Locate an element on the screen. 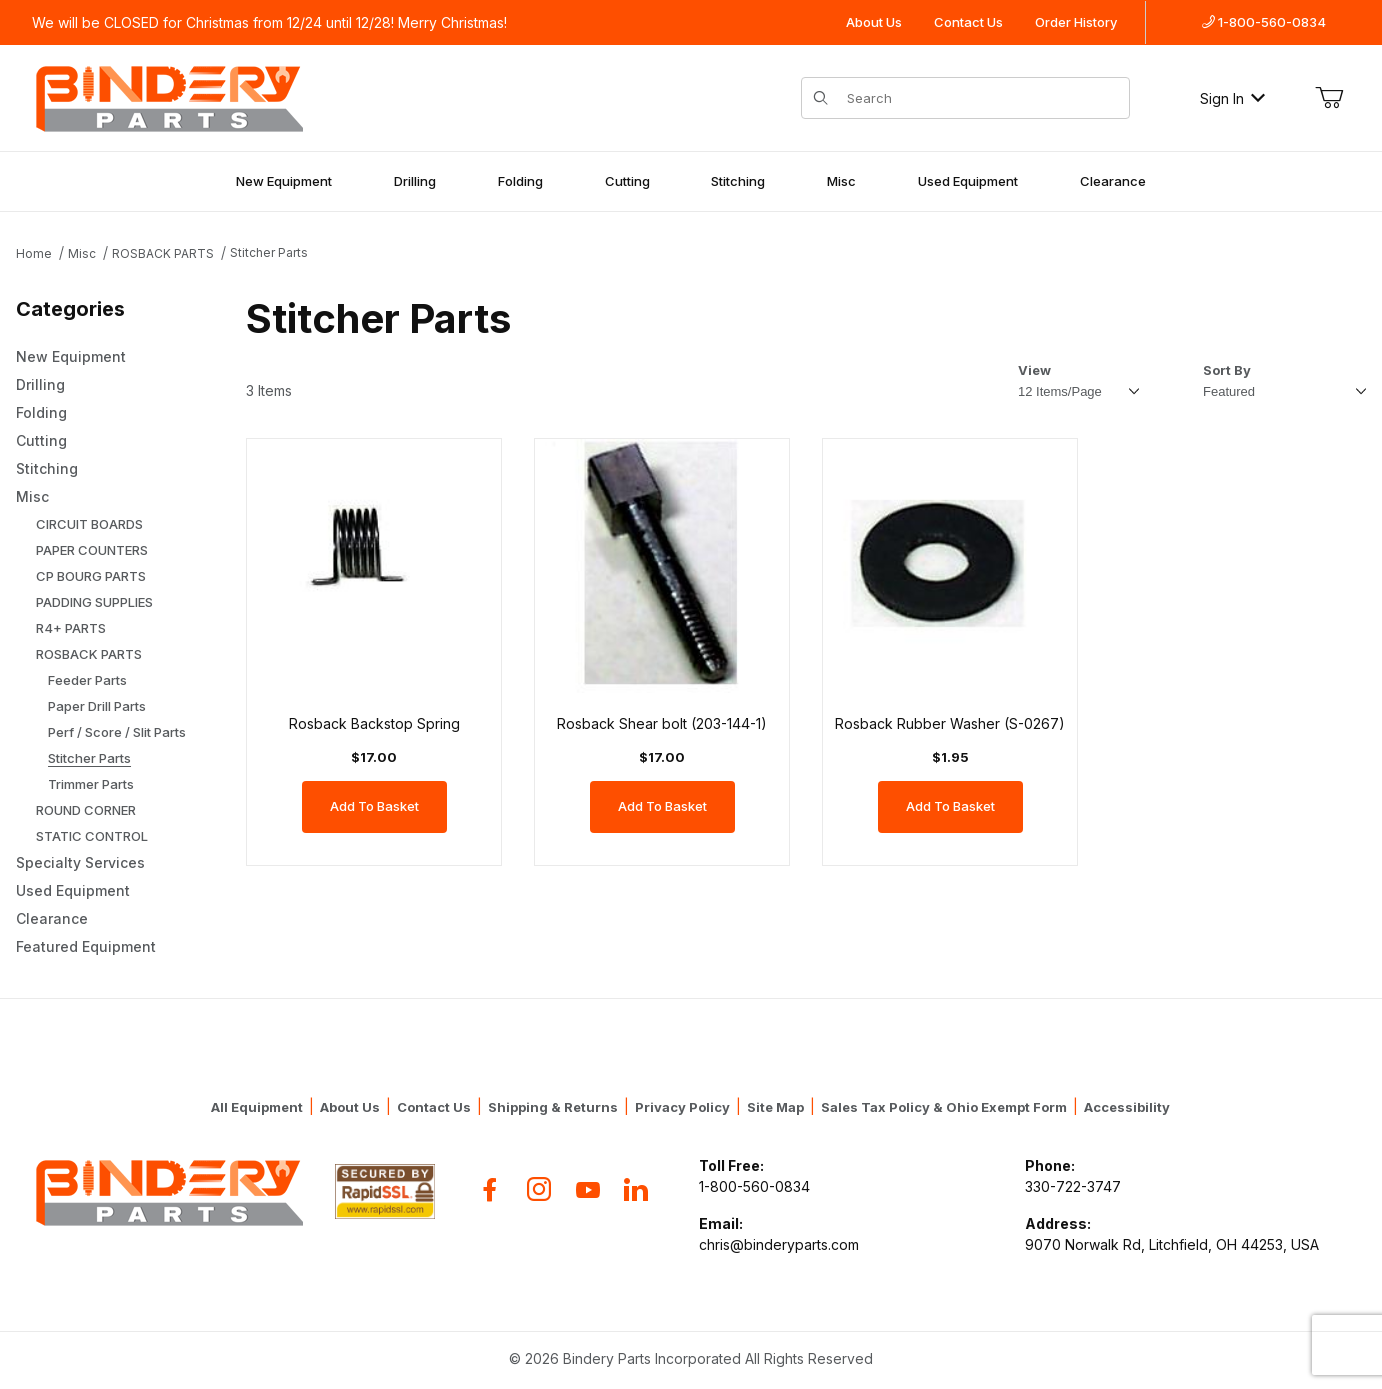 Image resolution: width=1382 pixels, height=1389 pixels. CIRCUIT BOARDS is located at coordinates (89, 524).